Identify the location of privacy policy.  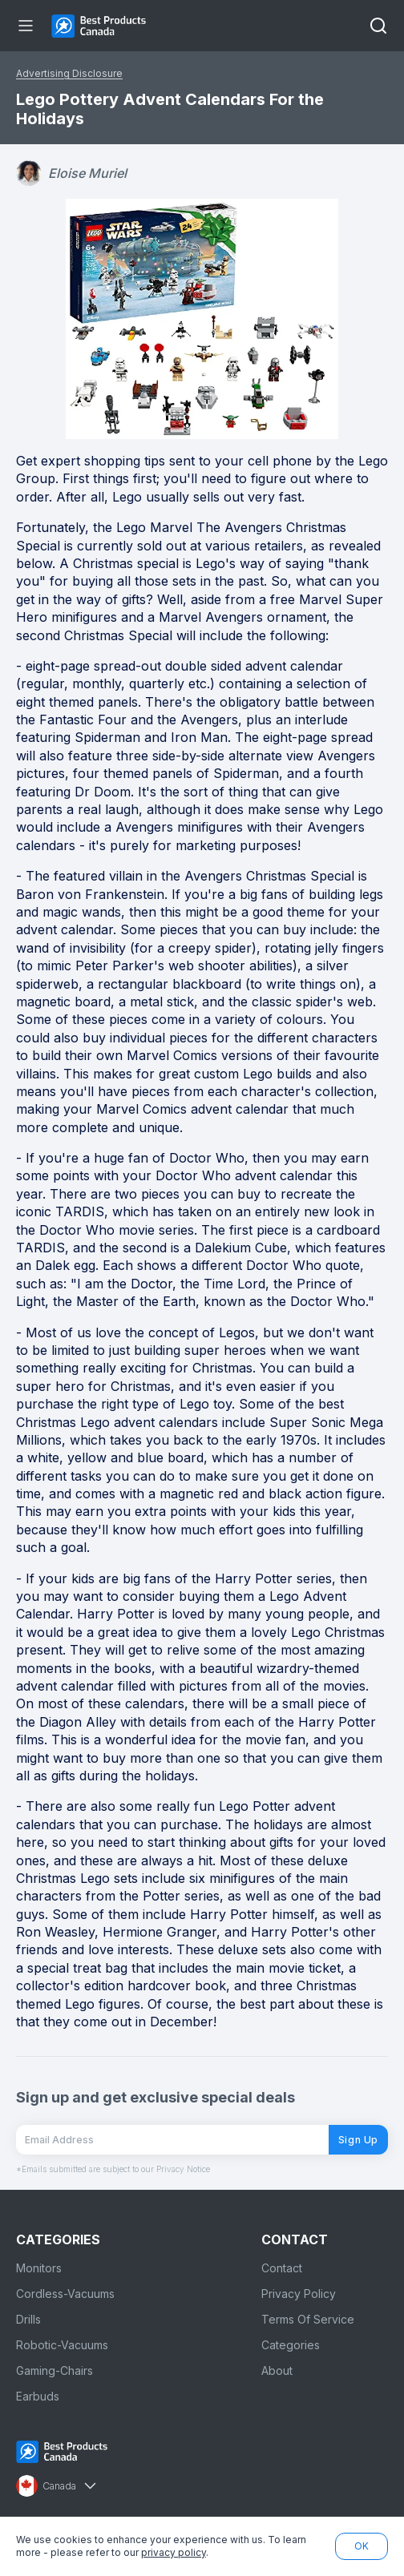
(173, 2552).